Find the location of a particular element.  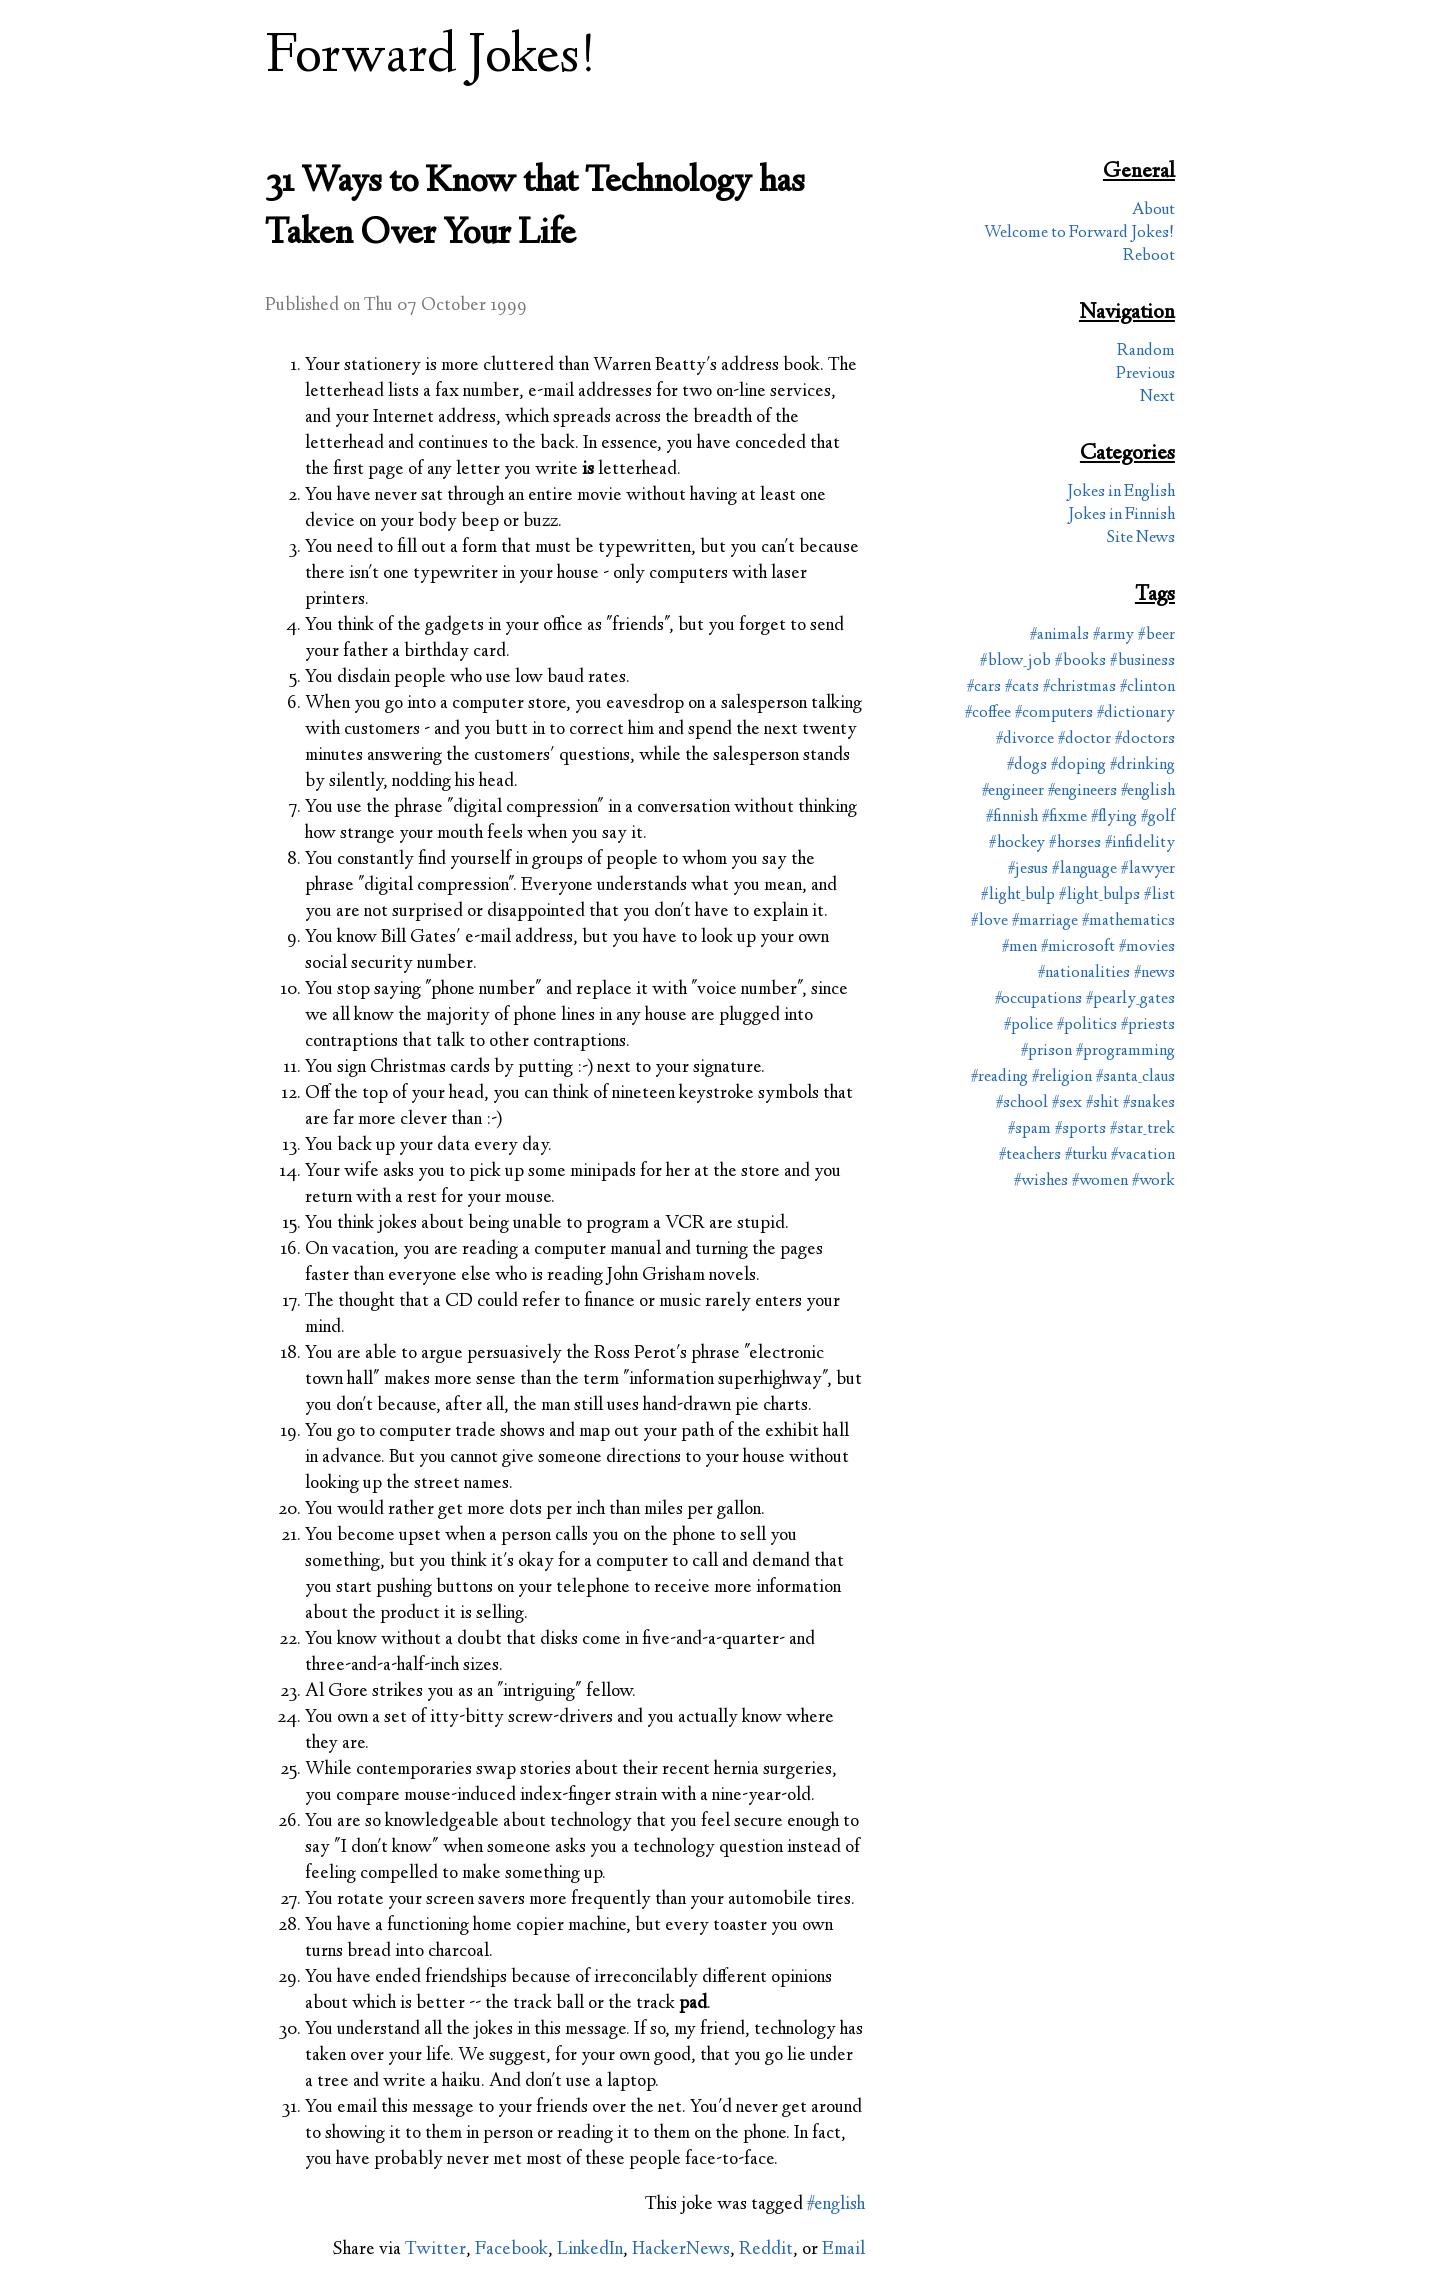

#prison is located at coordinates (1046, 1051).